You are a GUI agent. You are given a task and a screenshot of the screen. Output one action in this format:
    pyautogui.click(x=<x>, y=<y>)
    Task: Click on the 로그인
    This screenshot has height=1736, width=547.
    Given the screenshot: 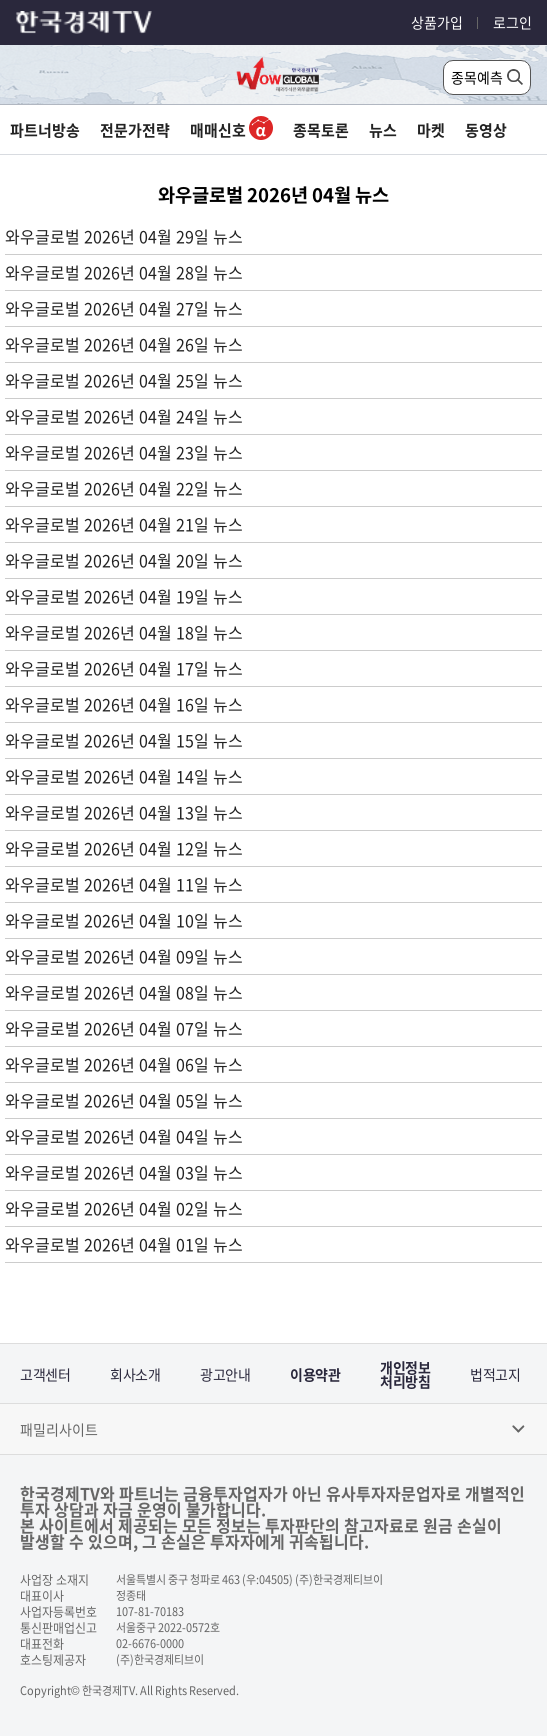 What is the action you would take?
    pyautogui.click(x=512, y=22)
    